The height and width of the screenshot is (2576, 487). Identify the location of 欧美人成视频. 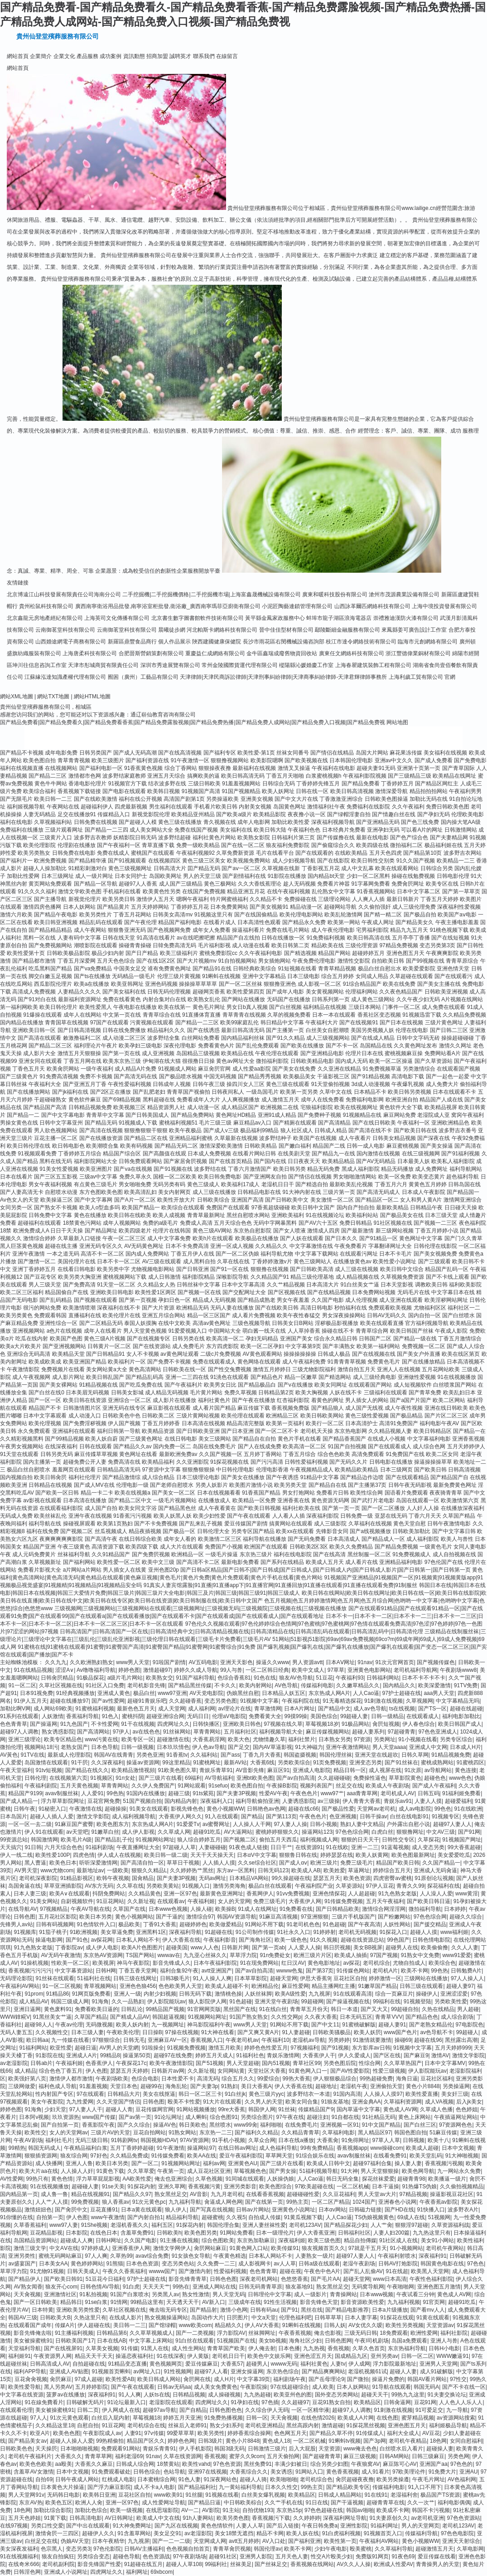
(169, 1215).